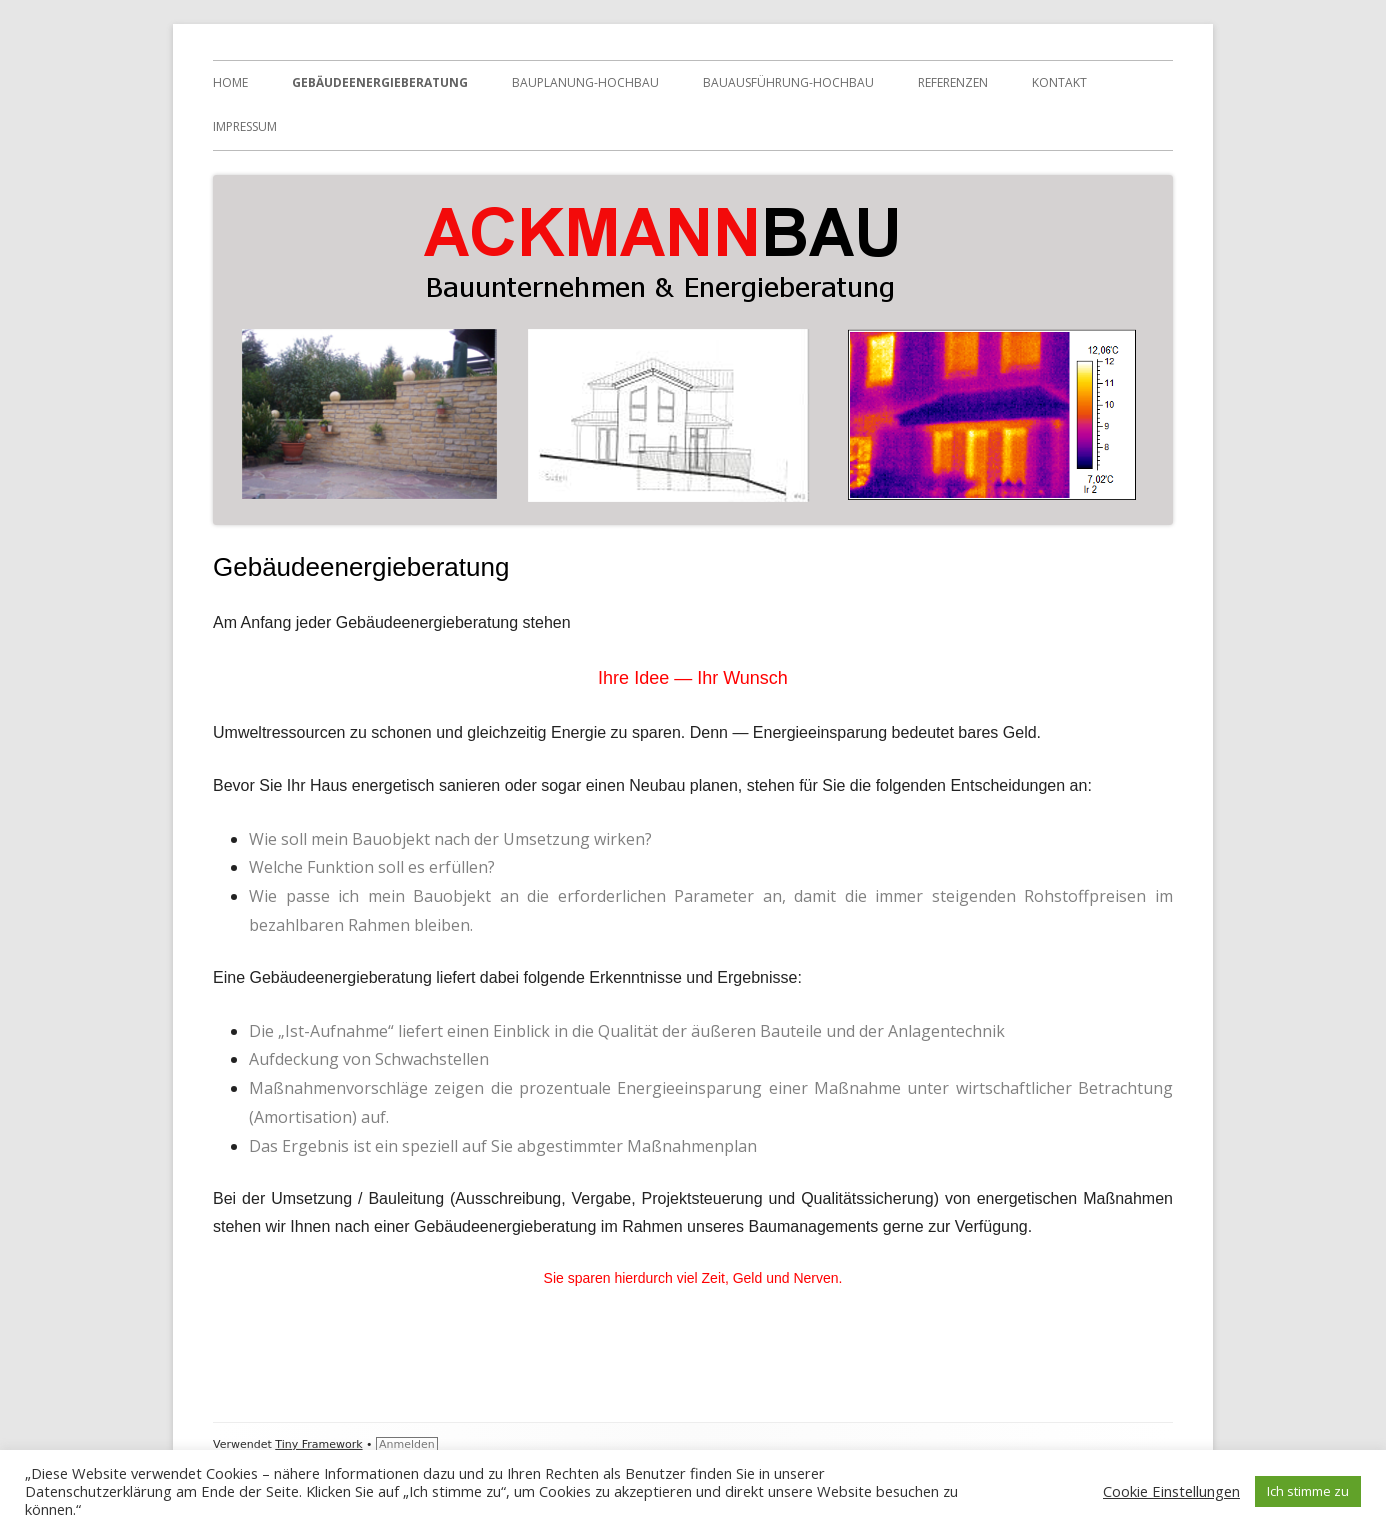  Describe the element at coordinates (788, 82) in the screenshot. I see `Bauausführung-Hochbau` at that location.